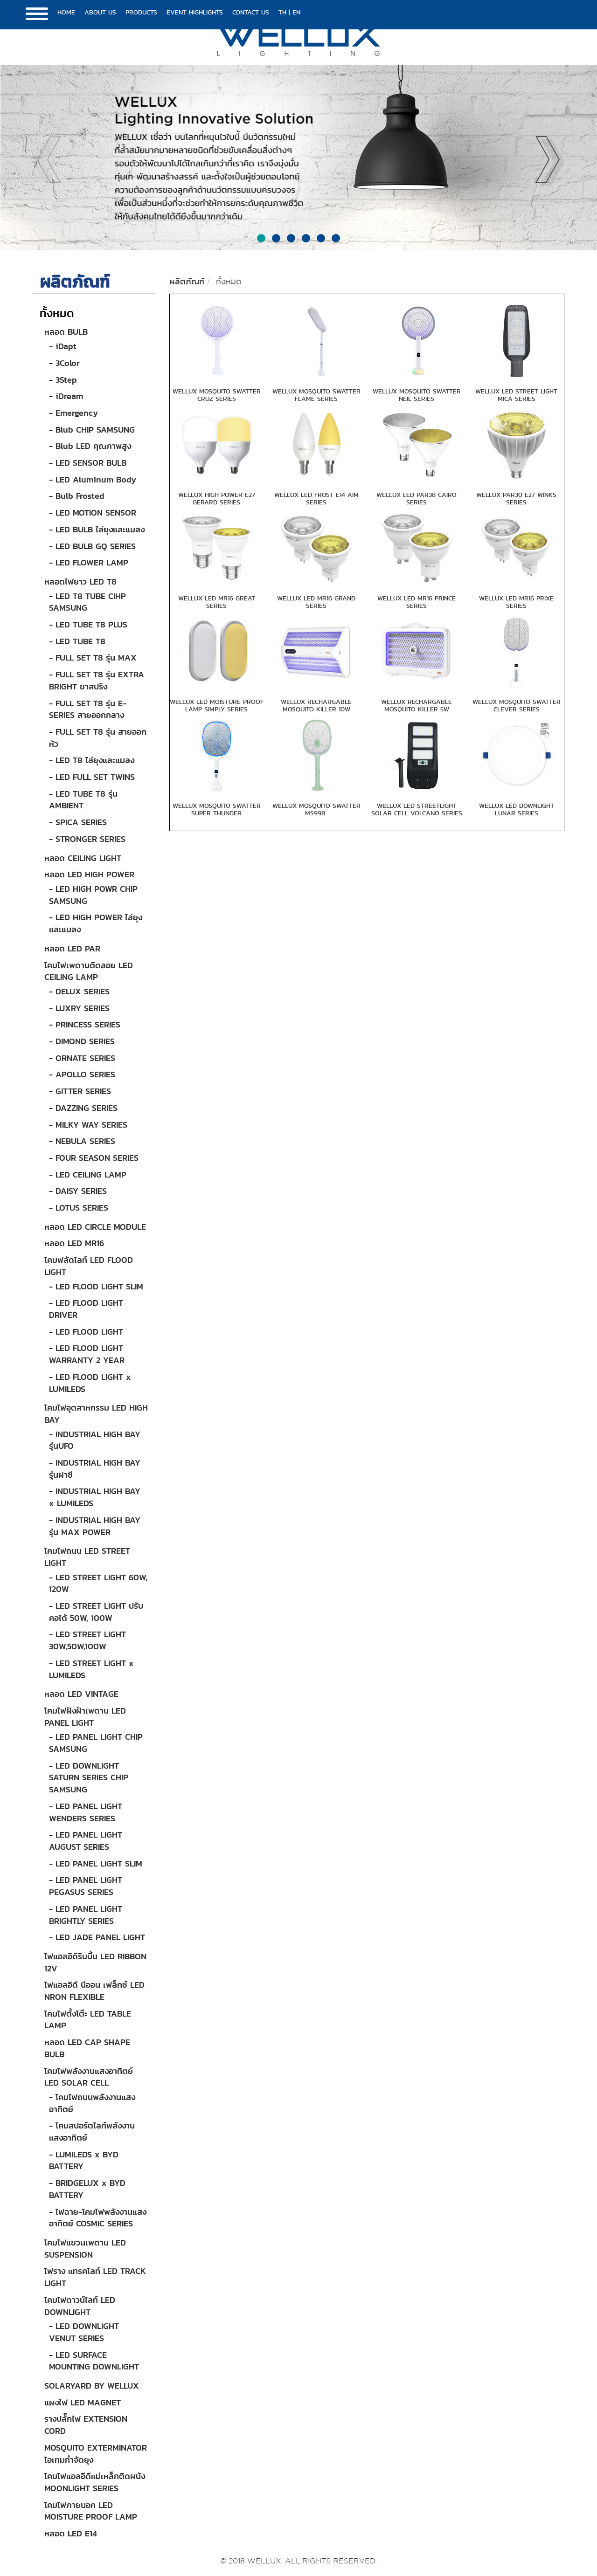 The image size is (597, 2576). I want to click on - LED STREET LIGHT 60W, 120W, so click(98, 1583).